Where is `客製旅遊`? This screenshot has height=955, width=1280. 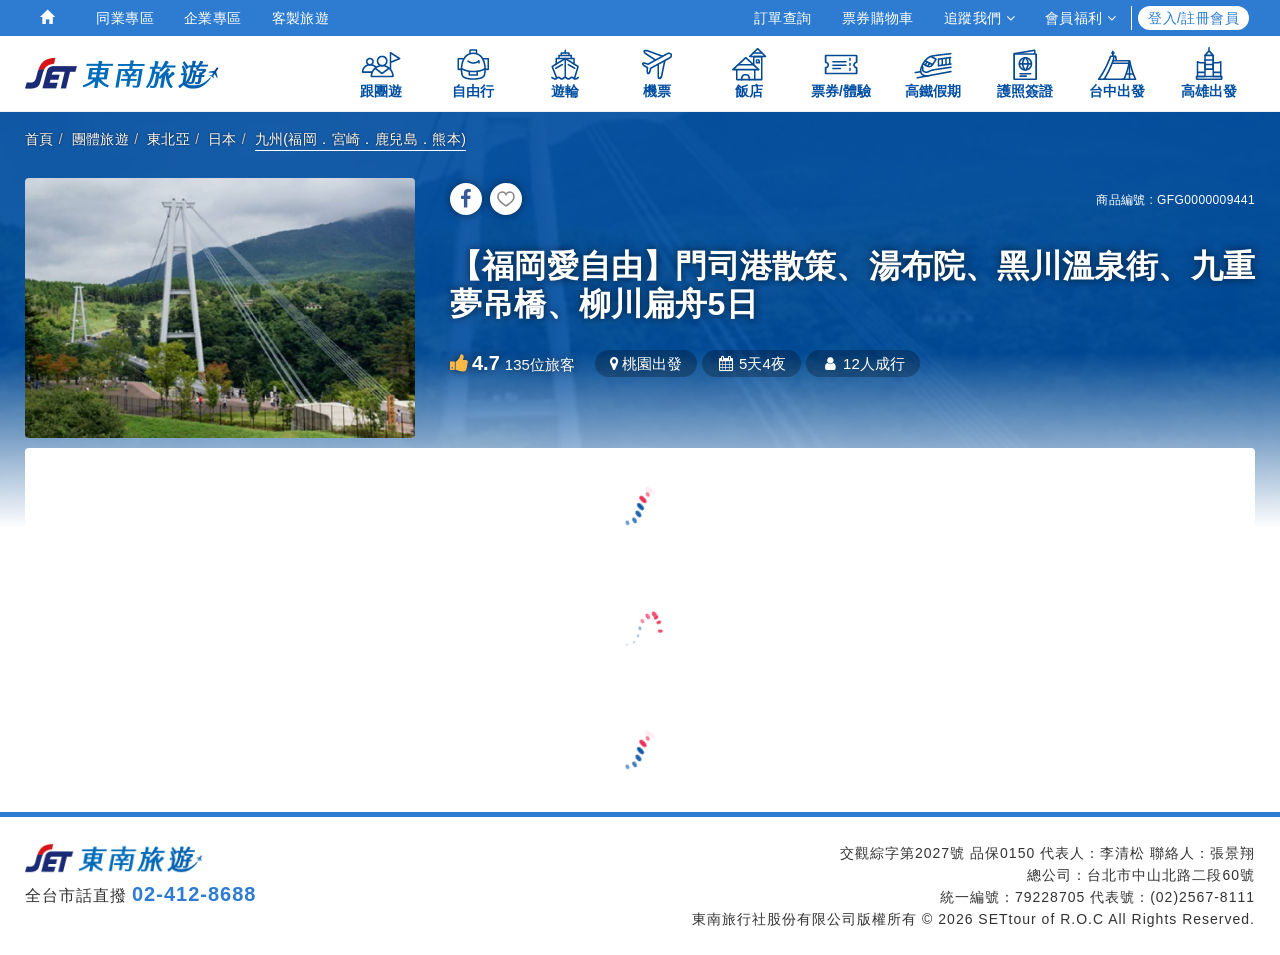
客製旅遊 is located at coordinates (301, 18).